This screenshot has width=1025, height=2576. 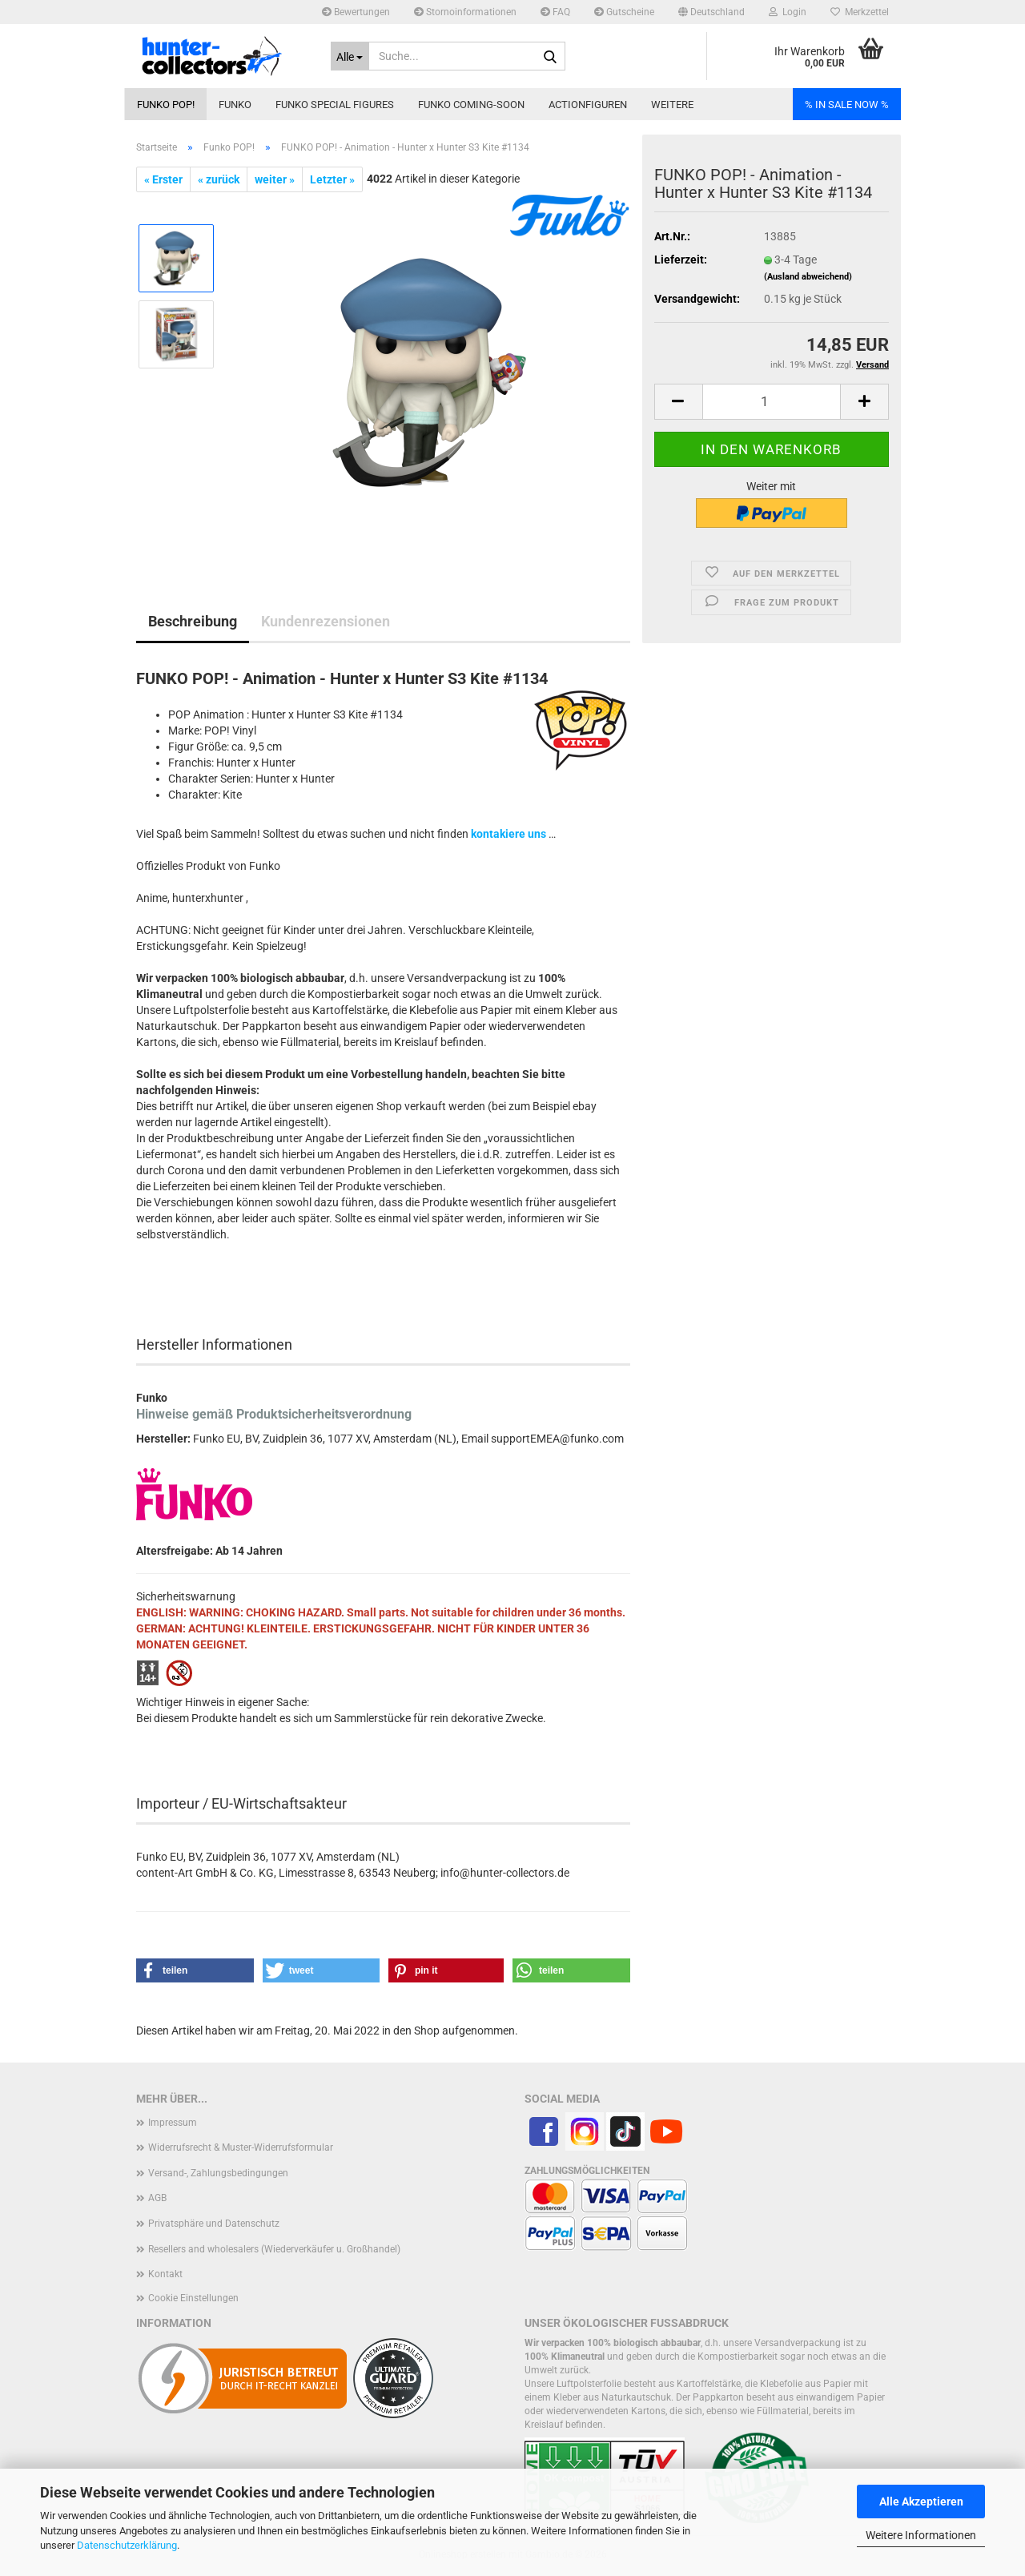 What do you see at coordinates (787, 12) in the screenshot?
I see `Login [button]` at bounding box center [787, 12].